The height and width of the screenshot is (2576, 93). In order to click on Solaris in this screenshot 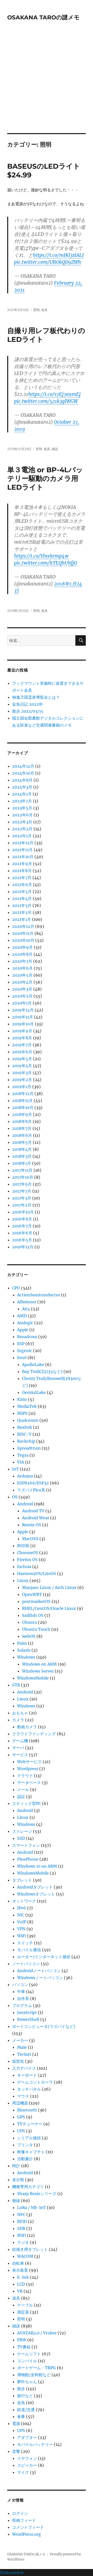, I will do `click(24, 1650)`.